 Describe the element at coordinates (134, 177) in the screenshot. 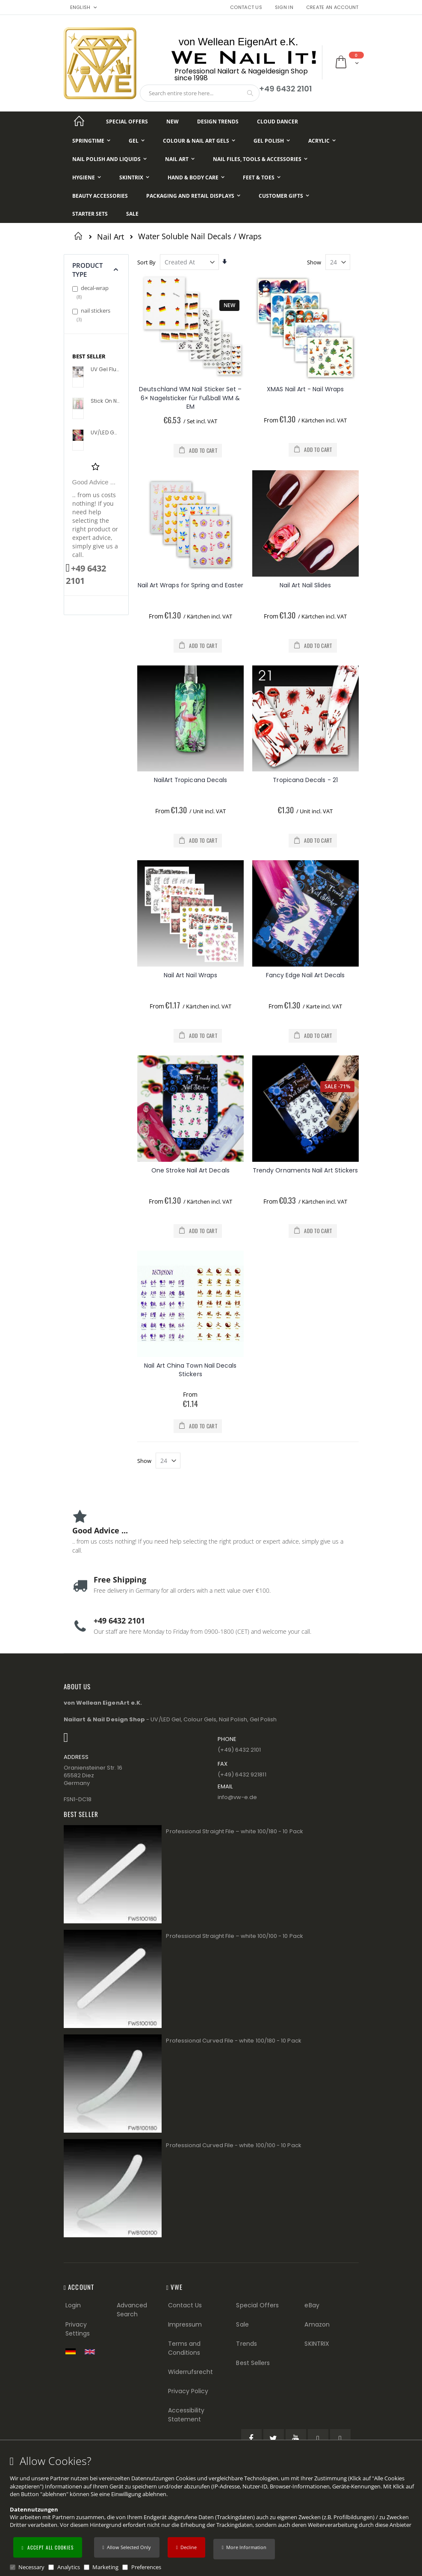

I see `[Skintrix]` at that location.